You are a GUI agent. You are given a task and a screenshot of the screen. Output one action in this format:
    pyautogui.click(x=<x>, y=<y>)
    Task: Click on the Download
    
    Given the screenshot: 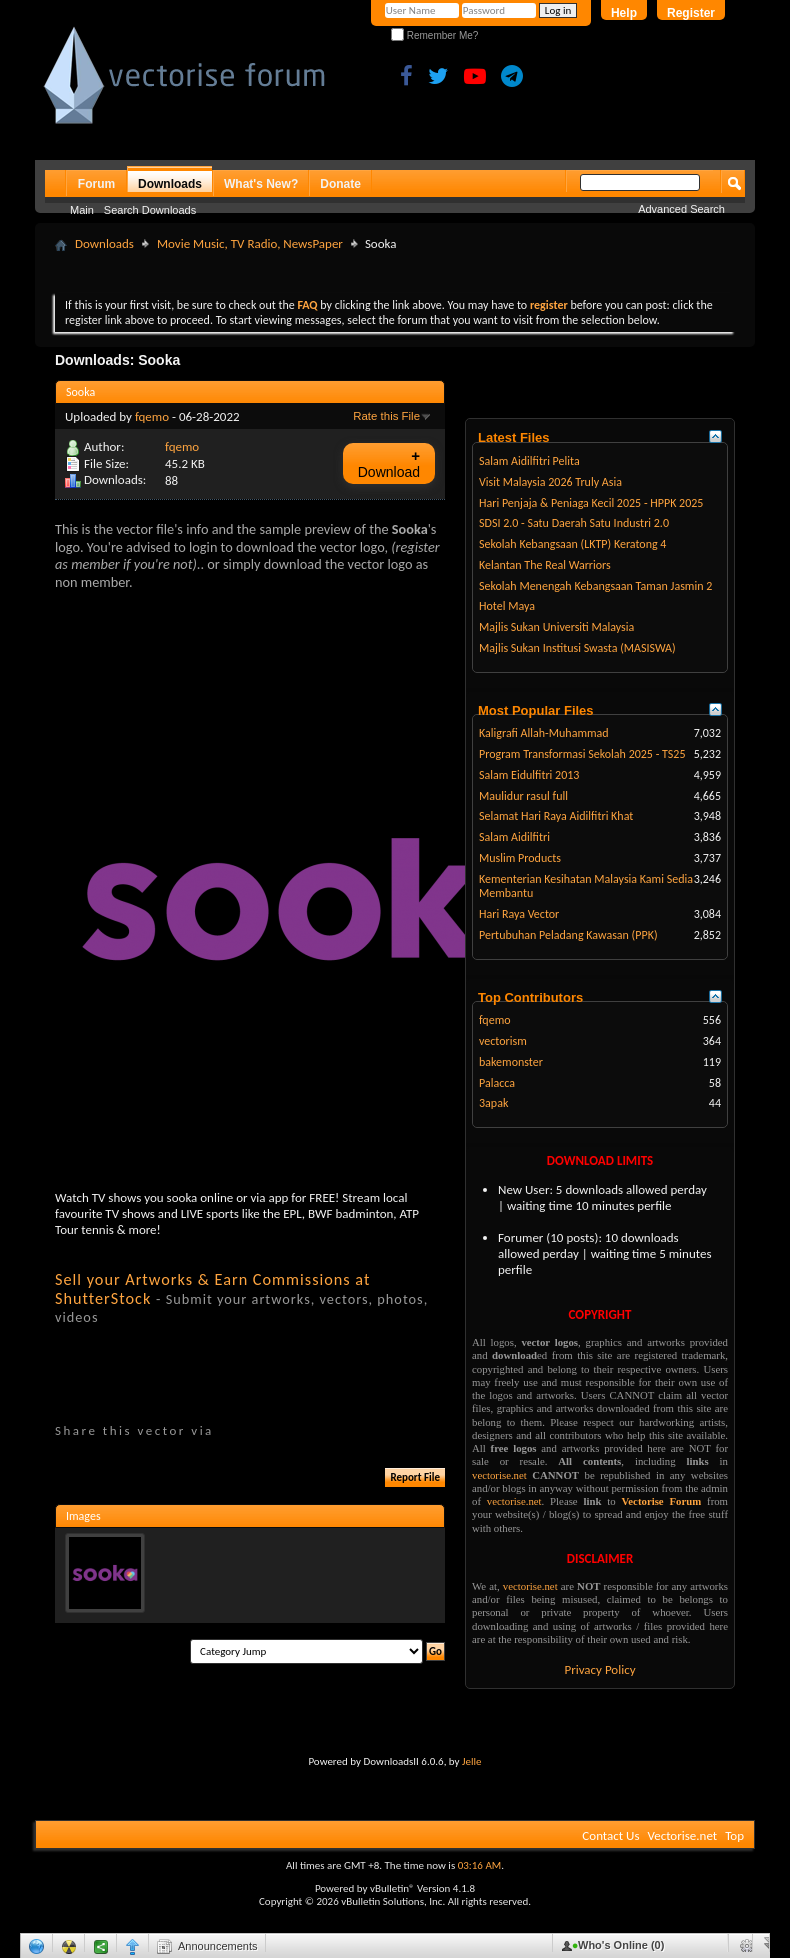 What is the action you would take?
    pyautogui.click(x=389, y=463)
    